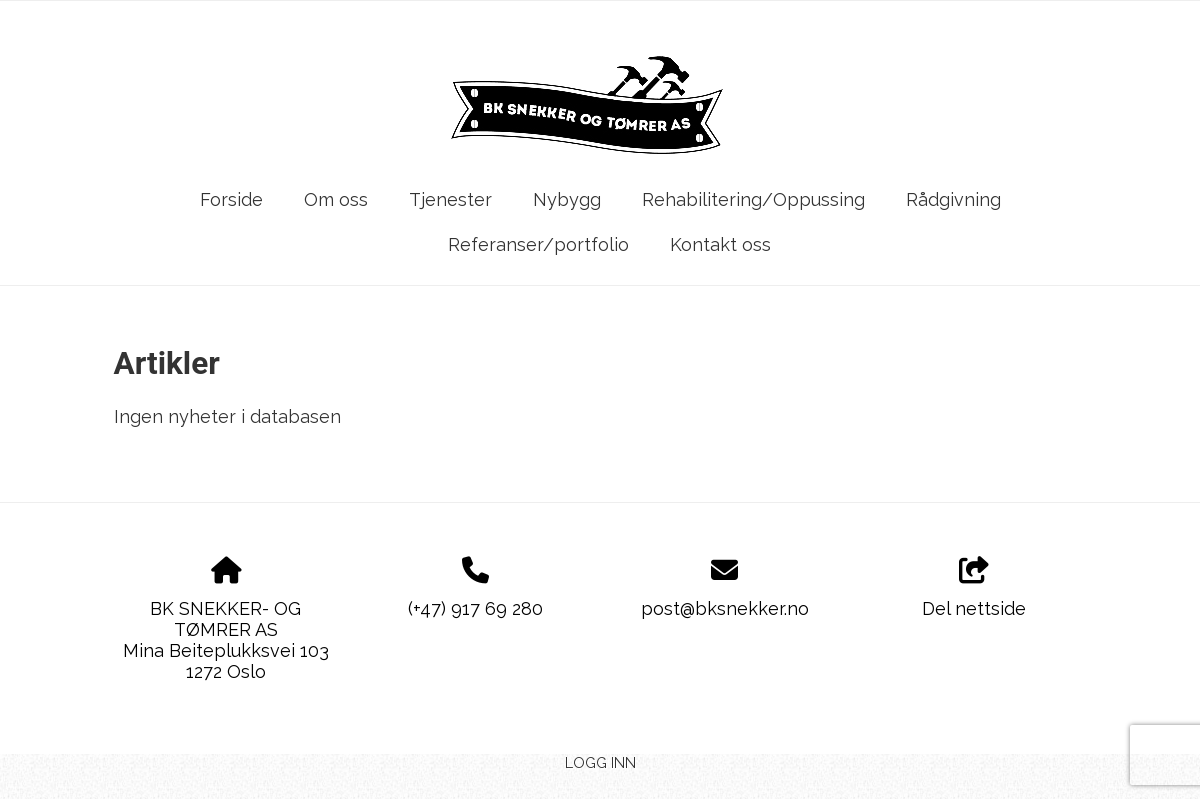 The width and height of the screenshot is (1200, 799). What do you see at coordinates (753, 199) in the screenshot?
I see `Rehabilitering/Oppussing` at bounding box center [753, 199].